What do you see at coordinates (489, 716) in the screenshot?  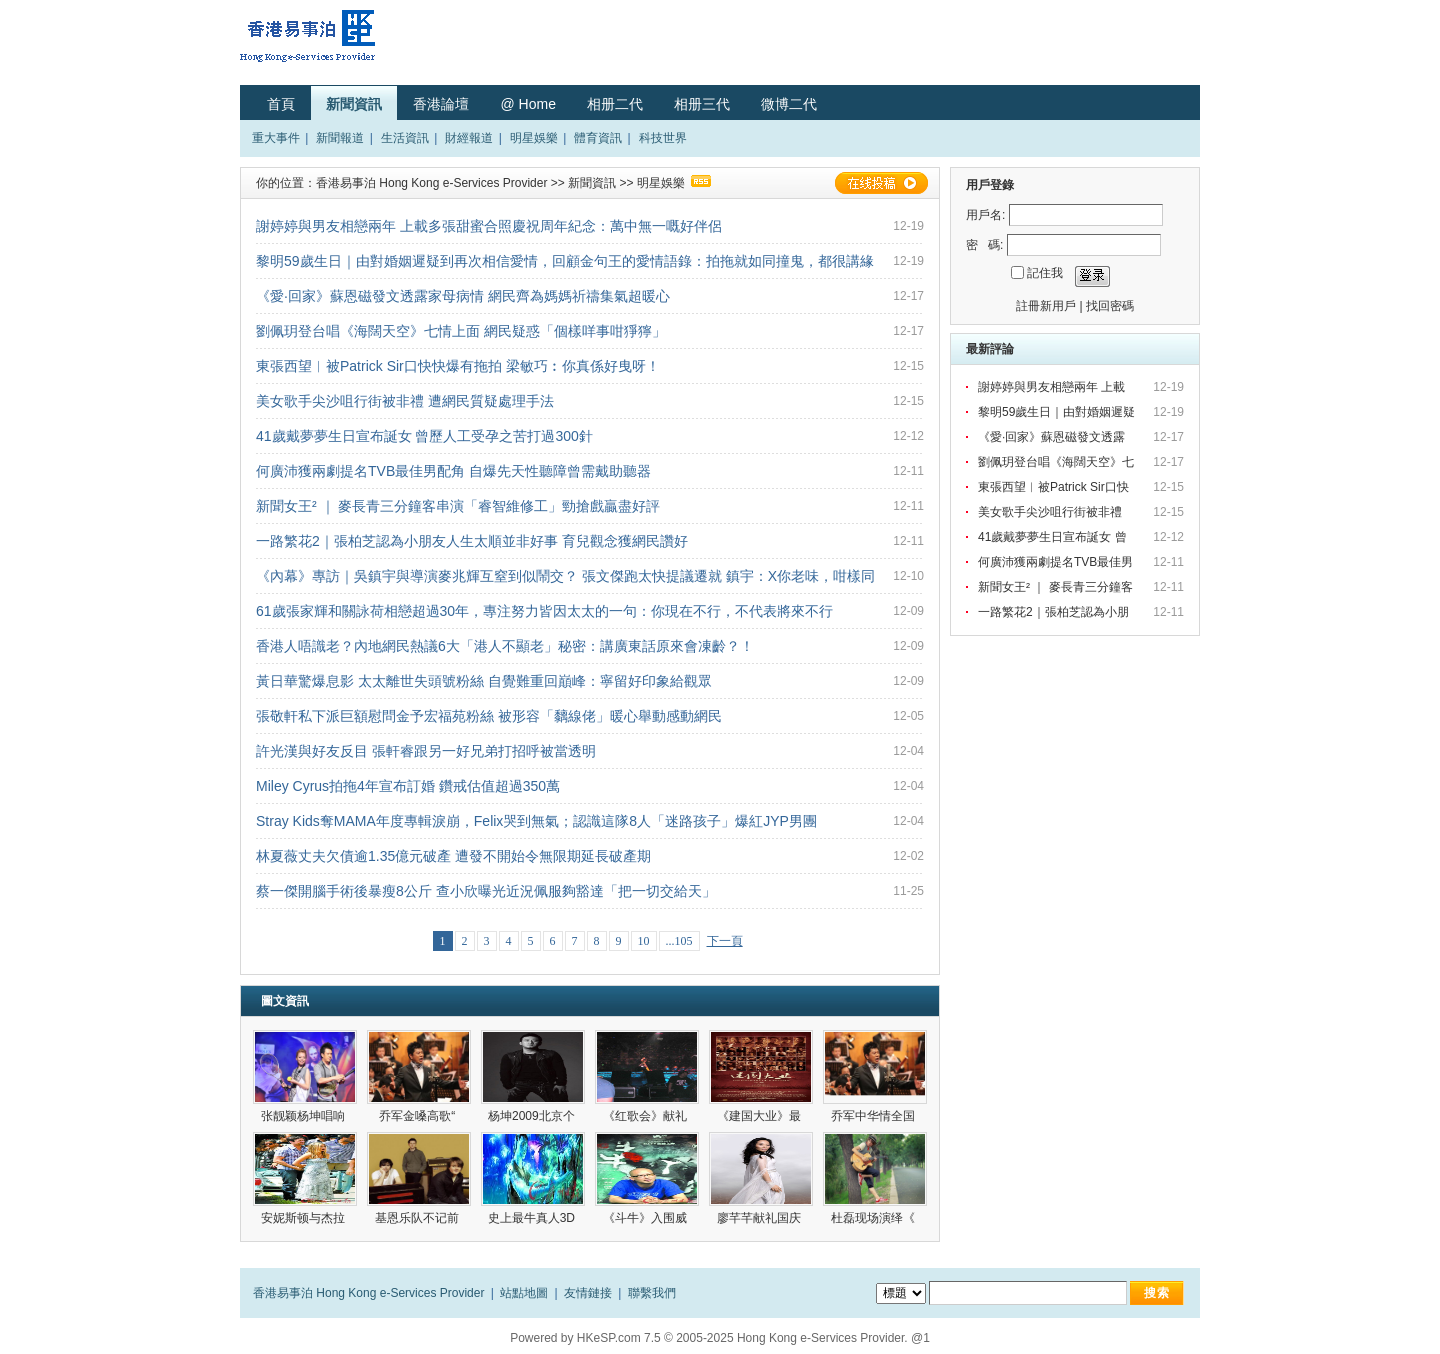 I see `張敬軒私下派巨額慰問金予宏福苑粉絲 被形容「黐線佬」暖心舉動感動網民` at bounding box center [489, 716].